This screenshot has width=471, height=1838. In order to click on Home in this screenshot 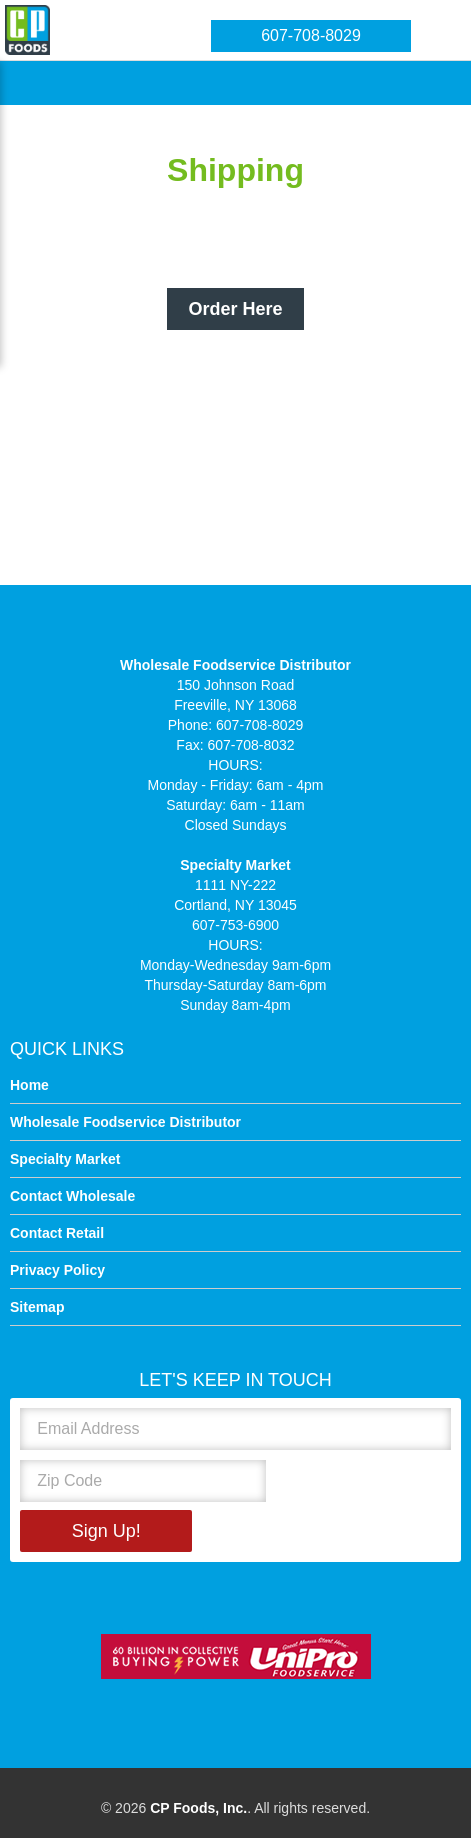, I will do `click(29, 1085)`.